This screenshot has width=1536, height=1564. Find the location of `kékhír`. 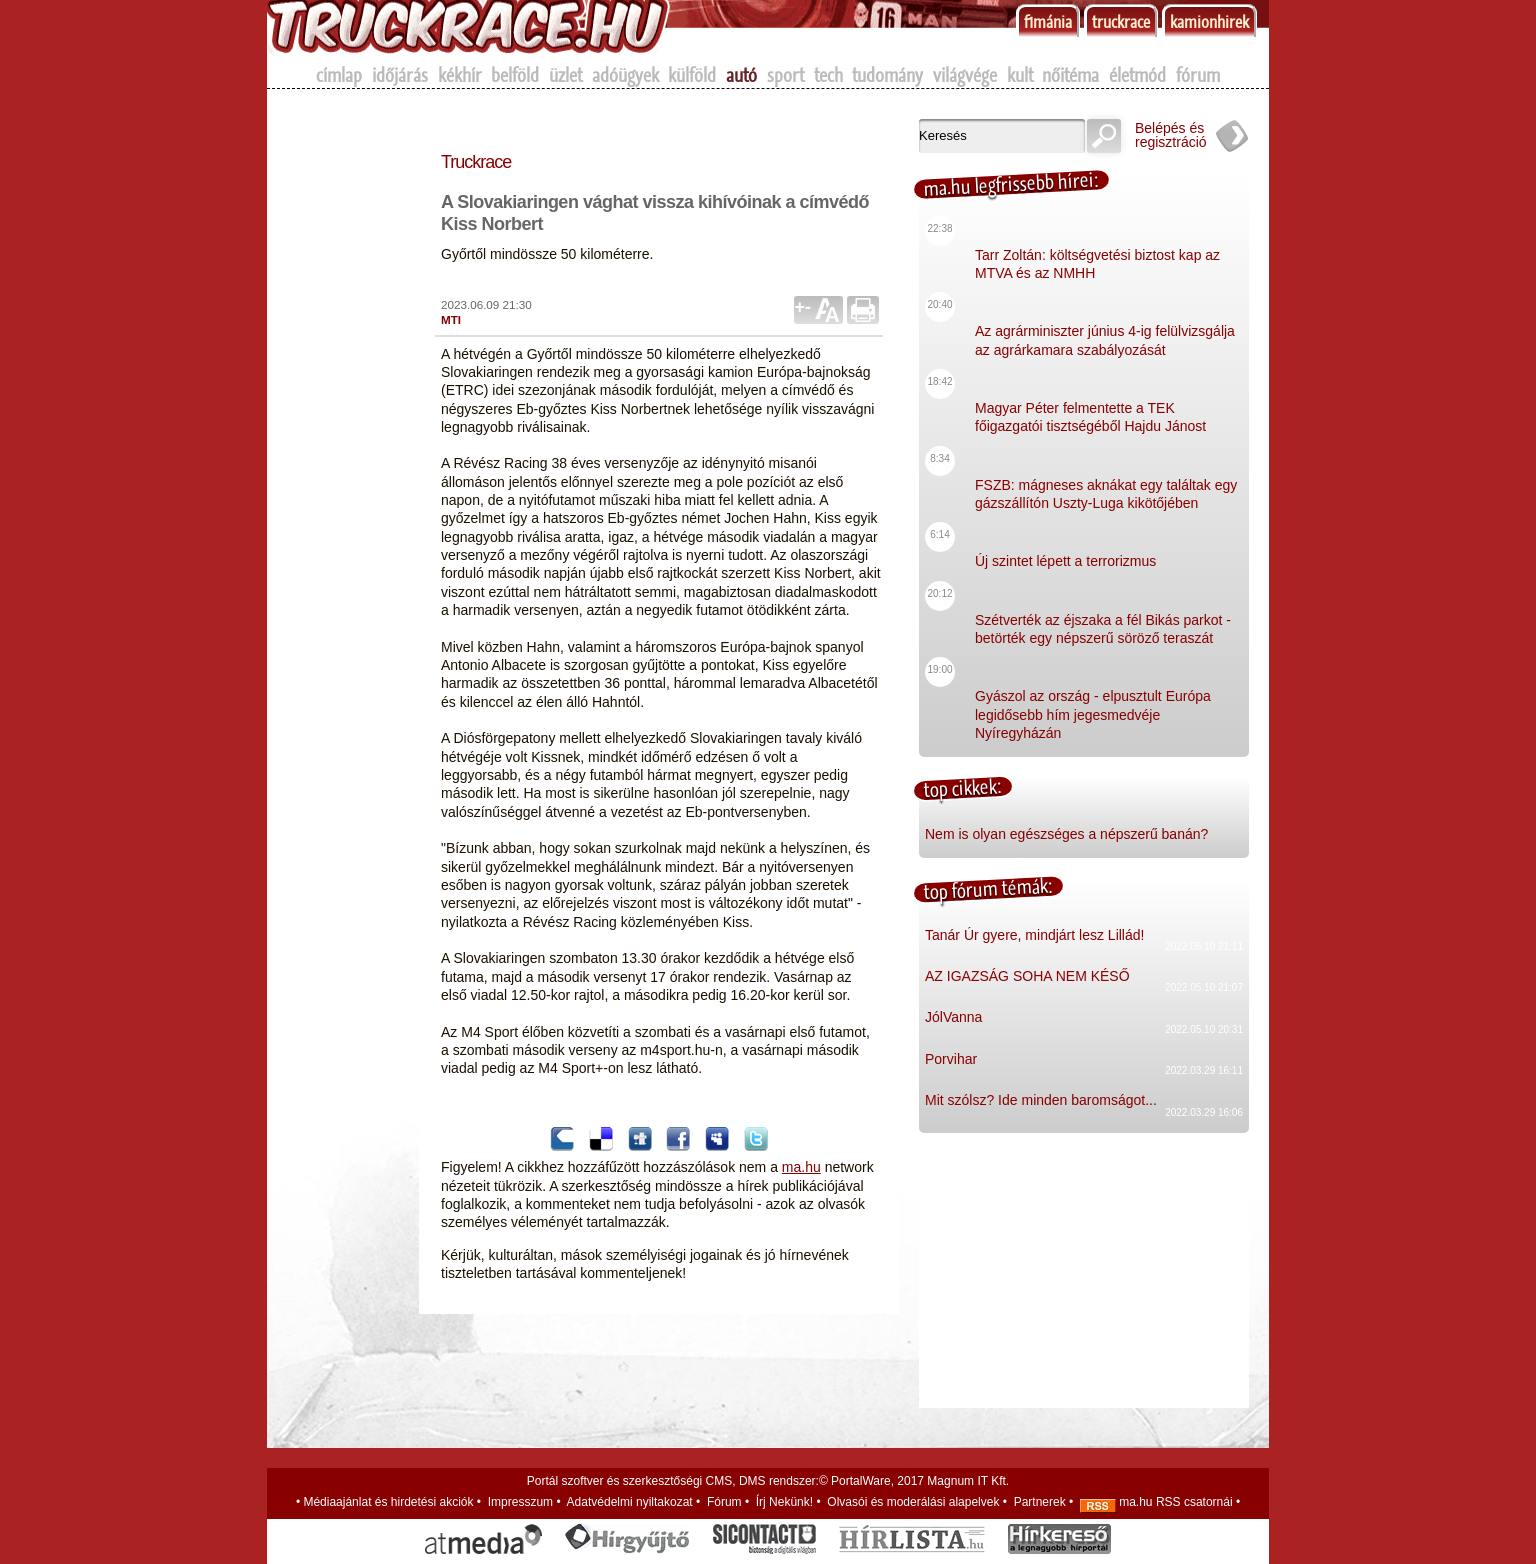

kékhír is located at coordinates (460, 75).